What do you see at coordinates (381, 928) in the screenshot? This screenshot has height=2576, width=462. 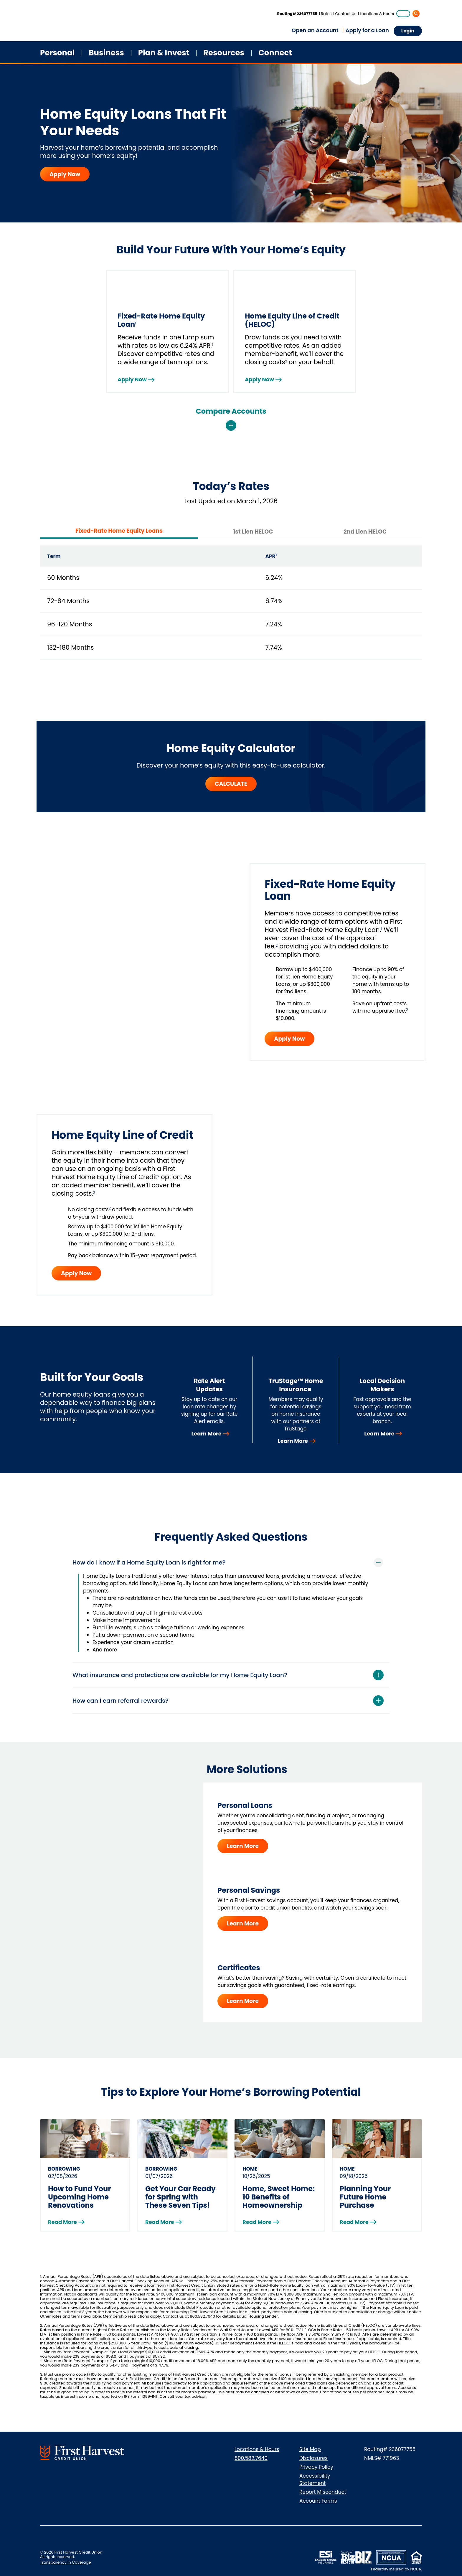 I see `1 [Jump to disclosure]` at bounding box center [381, 928].